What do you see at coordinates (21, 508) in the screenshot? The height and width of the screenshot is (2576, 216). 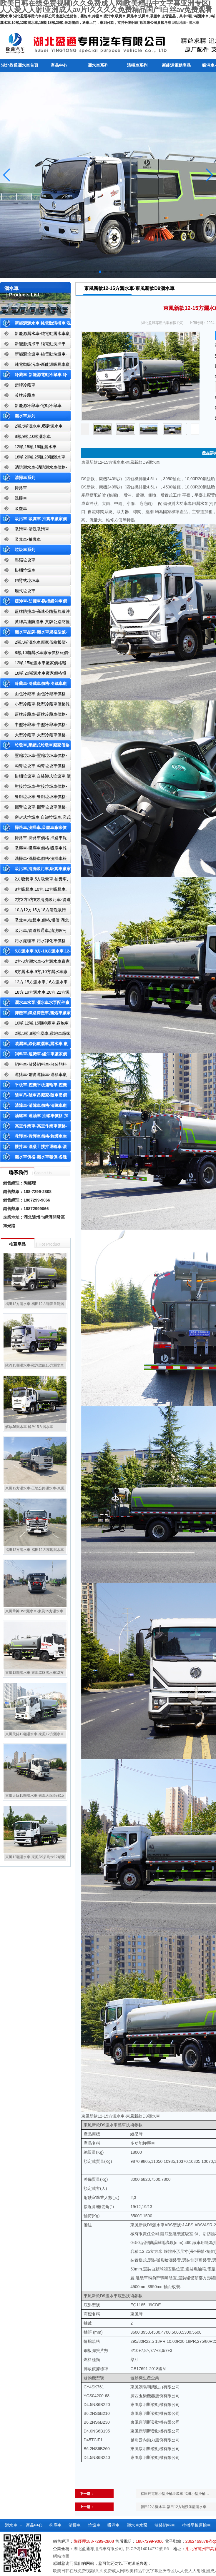 I see `吸塵車` at bounding box center [21, 508].